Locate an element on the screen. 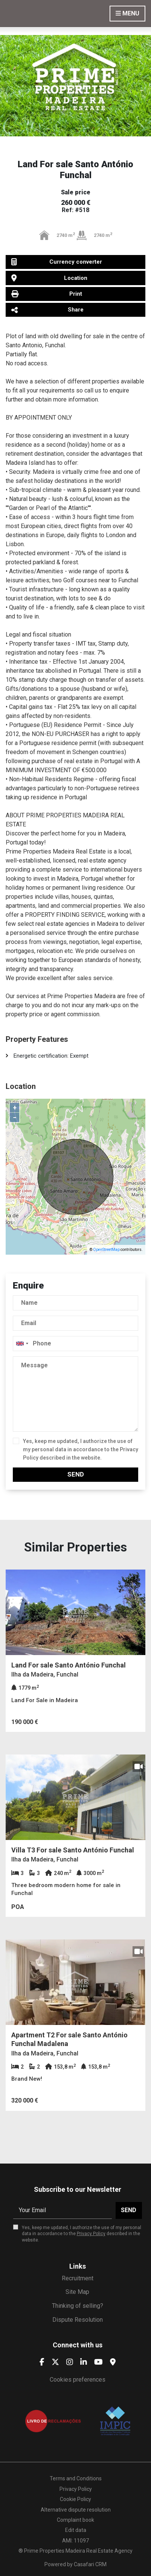 Image resolution: width=151 pixels, height=2576 pixels. Thinking of selling? is located at coordinates (77, 2305).